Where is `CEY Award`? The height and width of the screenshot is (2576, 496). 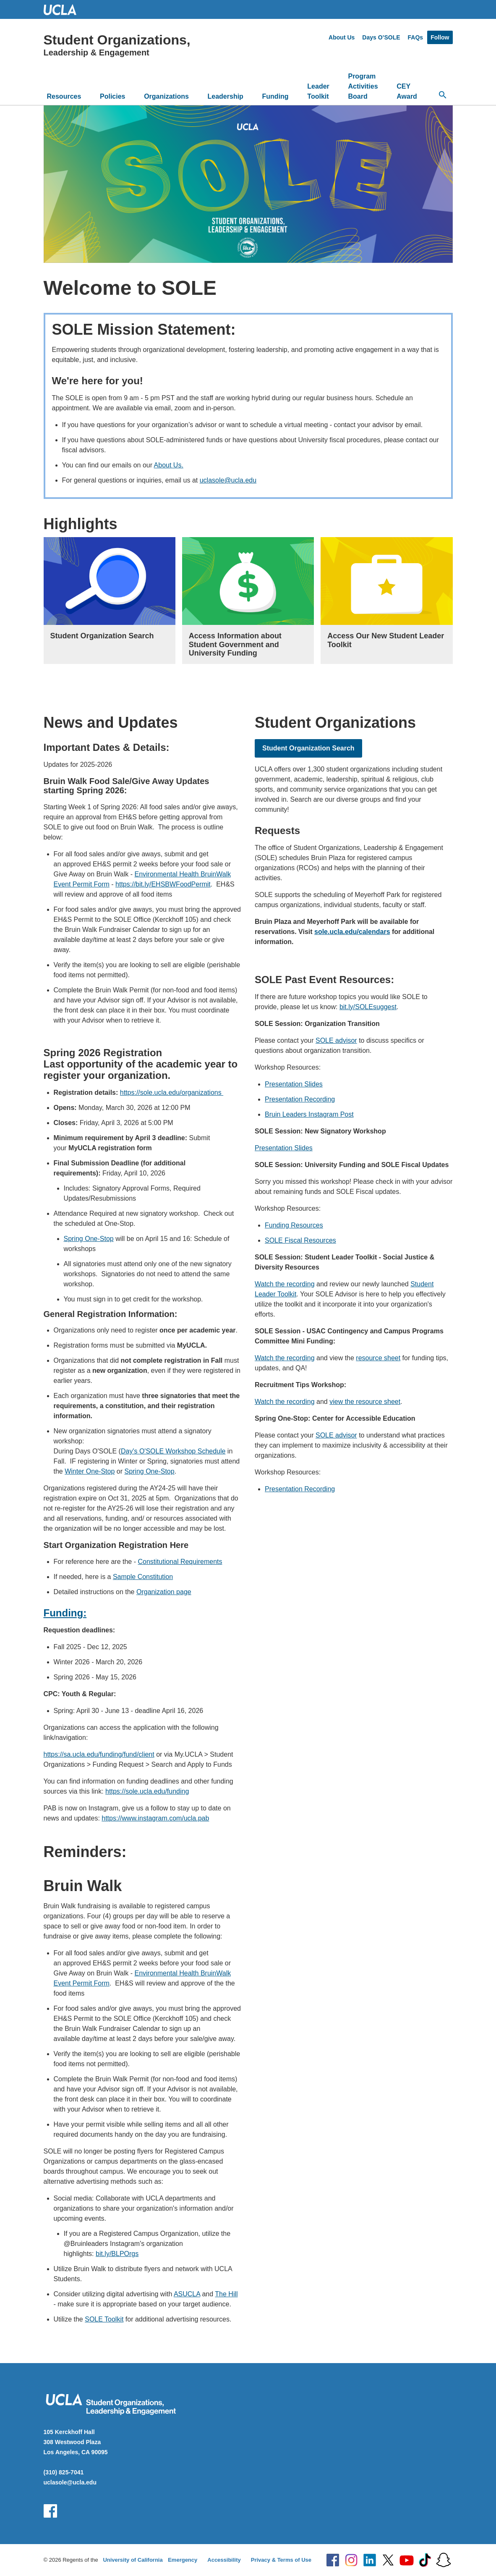 CEY Award is located at coordinates (407, 91).